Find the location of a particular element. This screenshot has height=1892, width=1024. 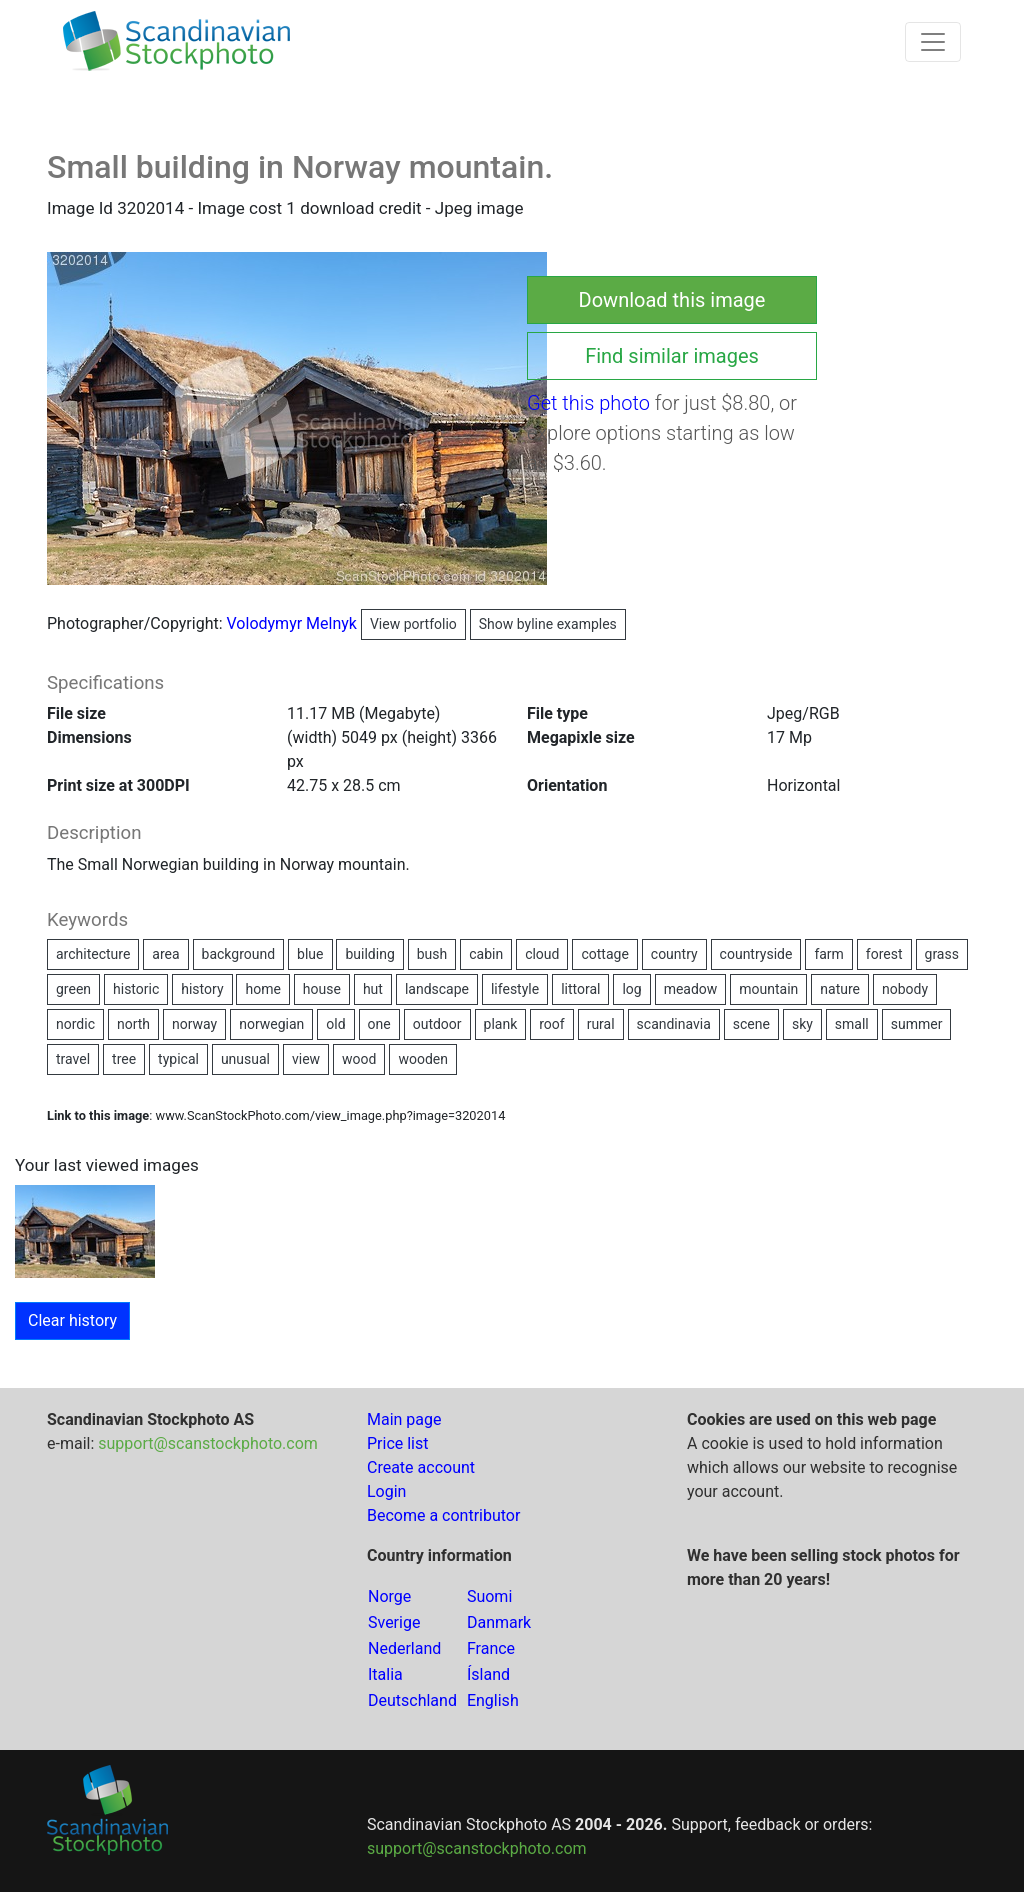

home is located at coordinates (262, 989).